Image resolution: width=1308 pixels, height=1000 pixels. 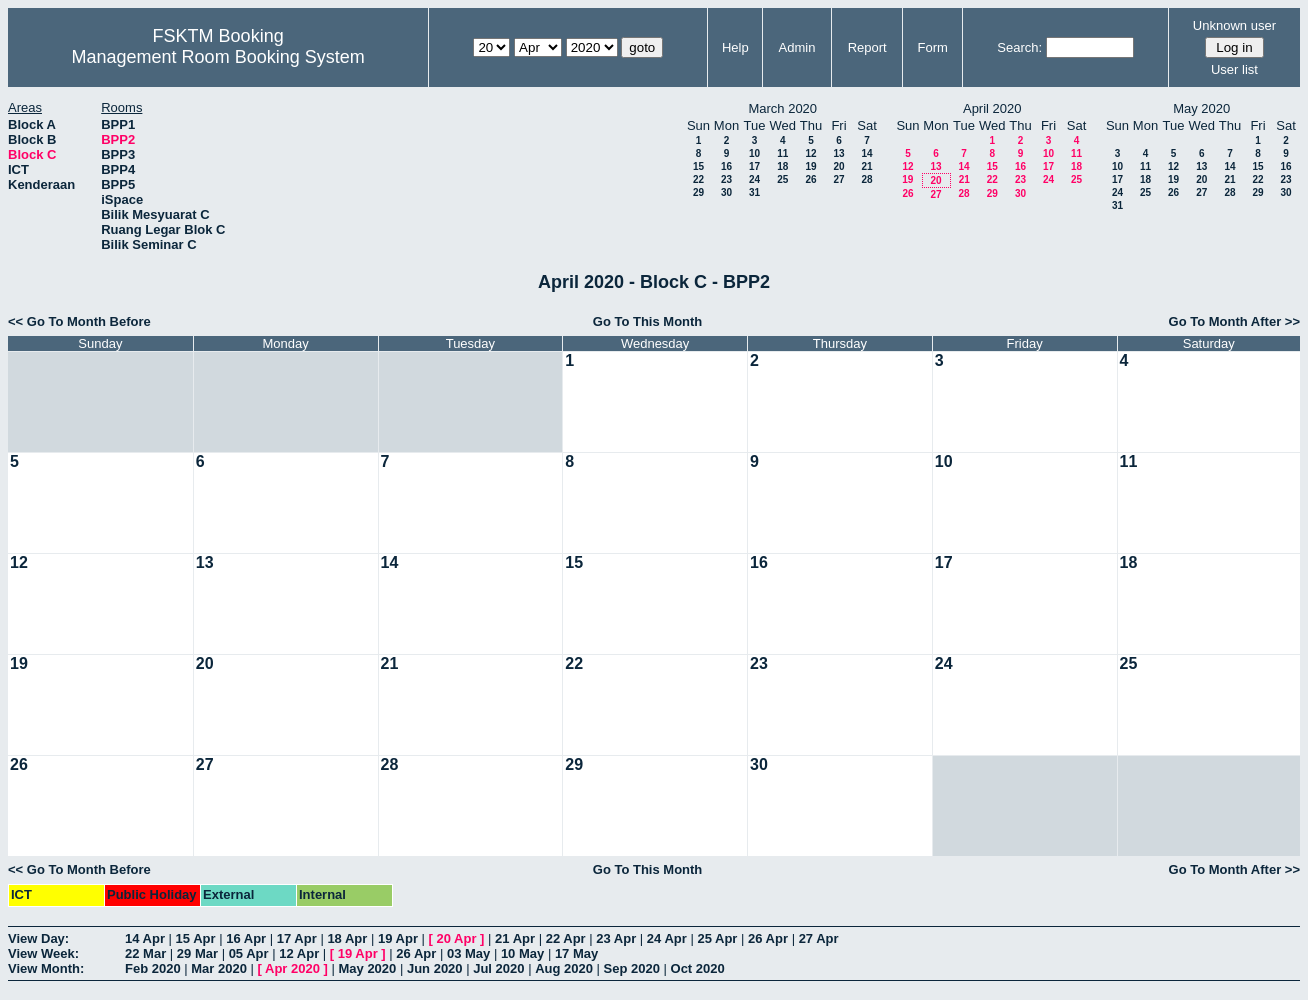 I want to click on 20, so click(x=838, y=166).